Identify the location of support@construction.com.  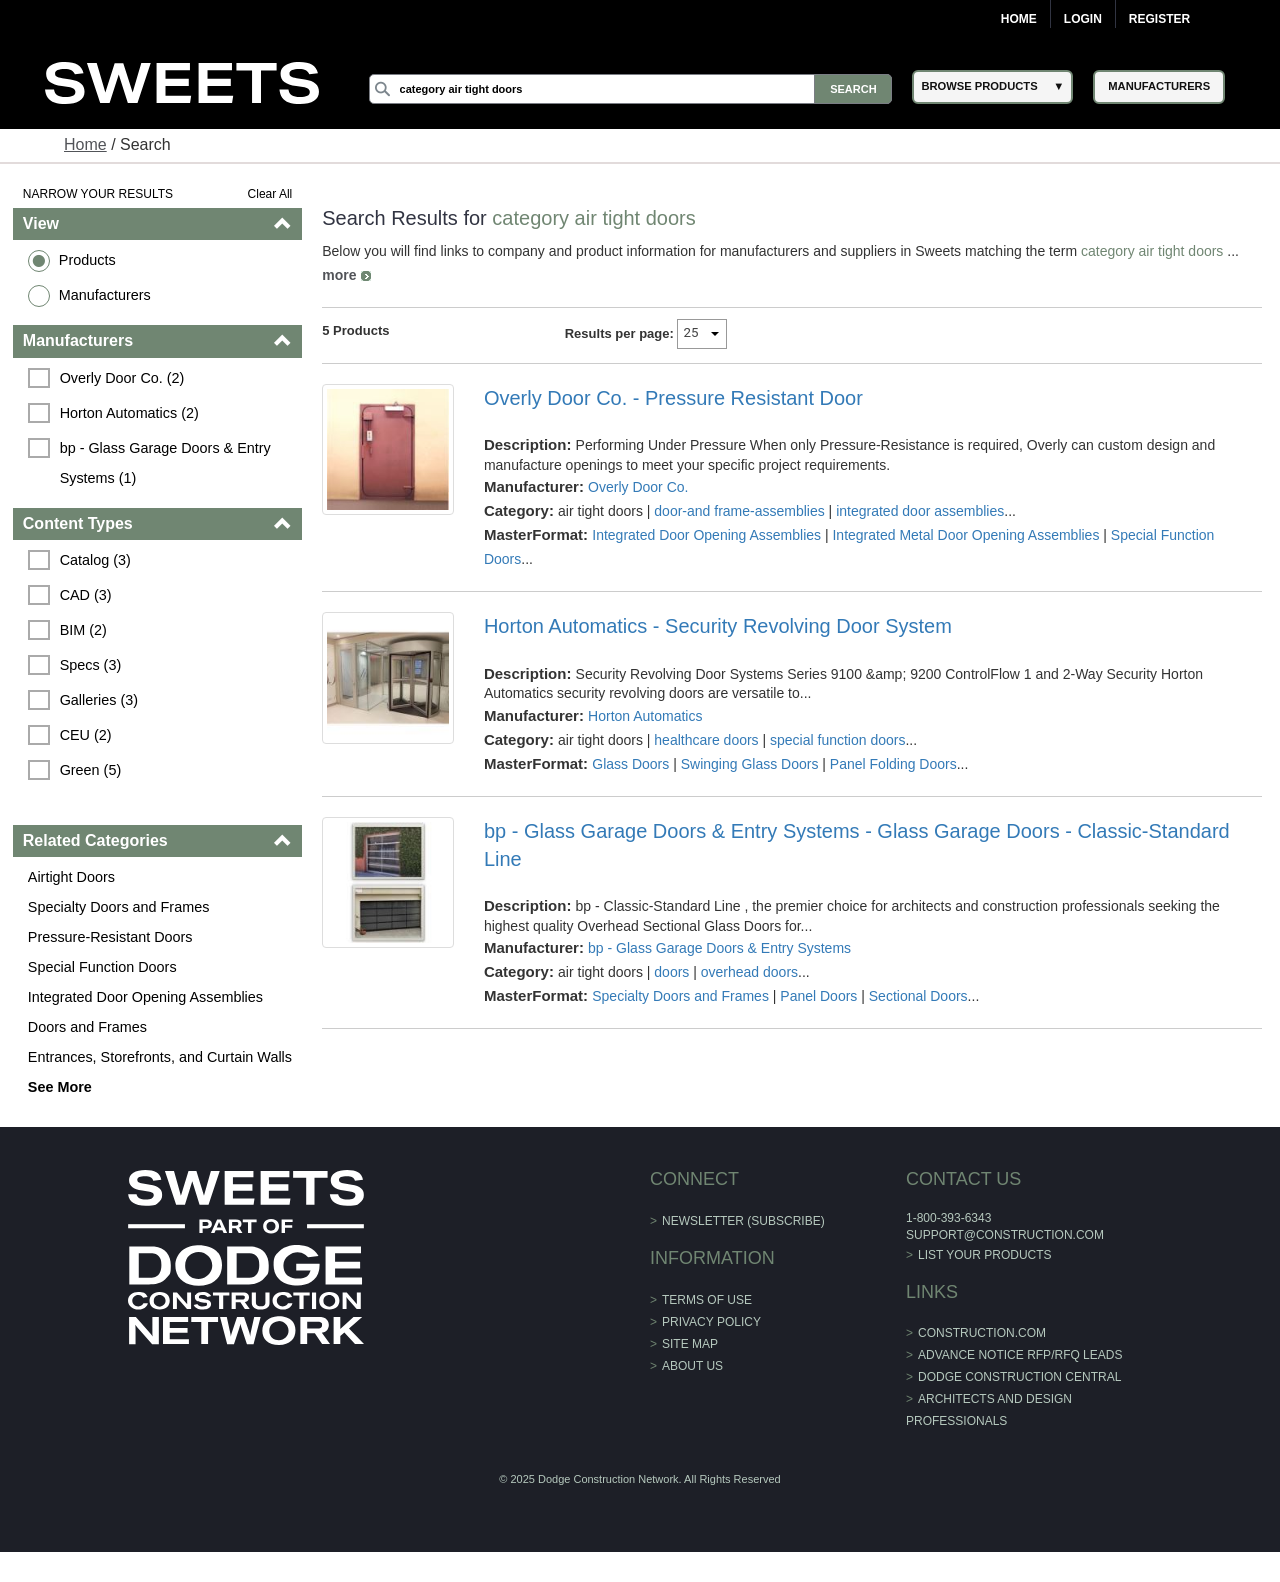
(1005, 1235).